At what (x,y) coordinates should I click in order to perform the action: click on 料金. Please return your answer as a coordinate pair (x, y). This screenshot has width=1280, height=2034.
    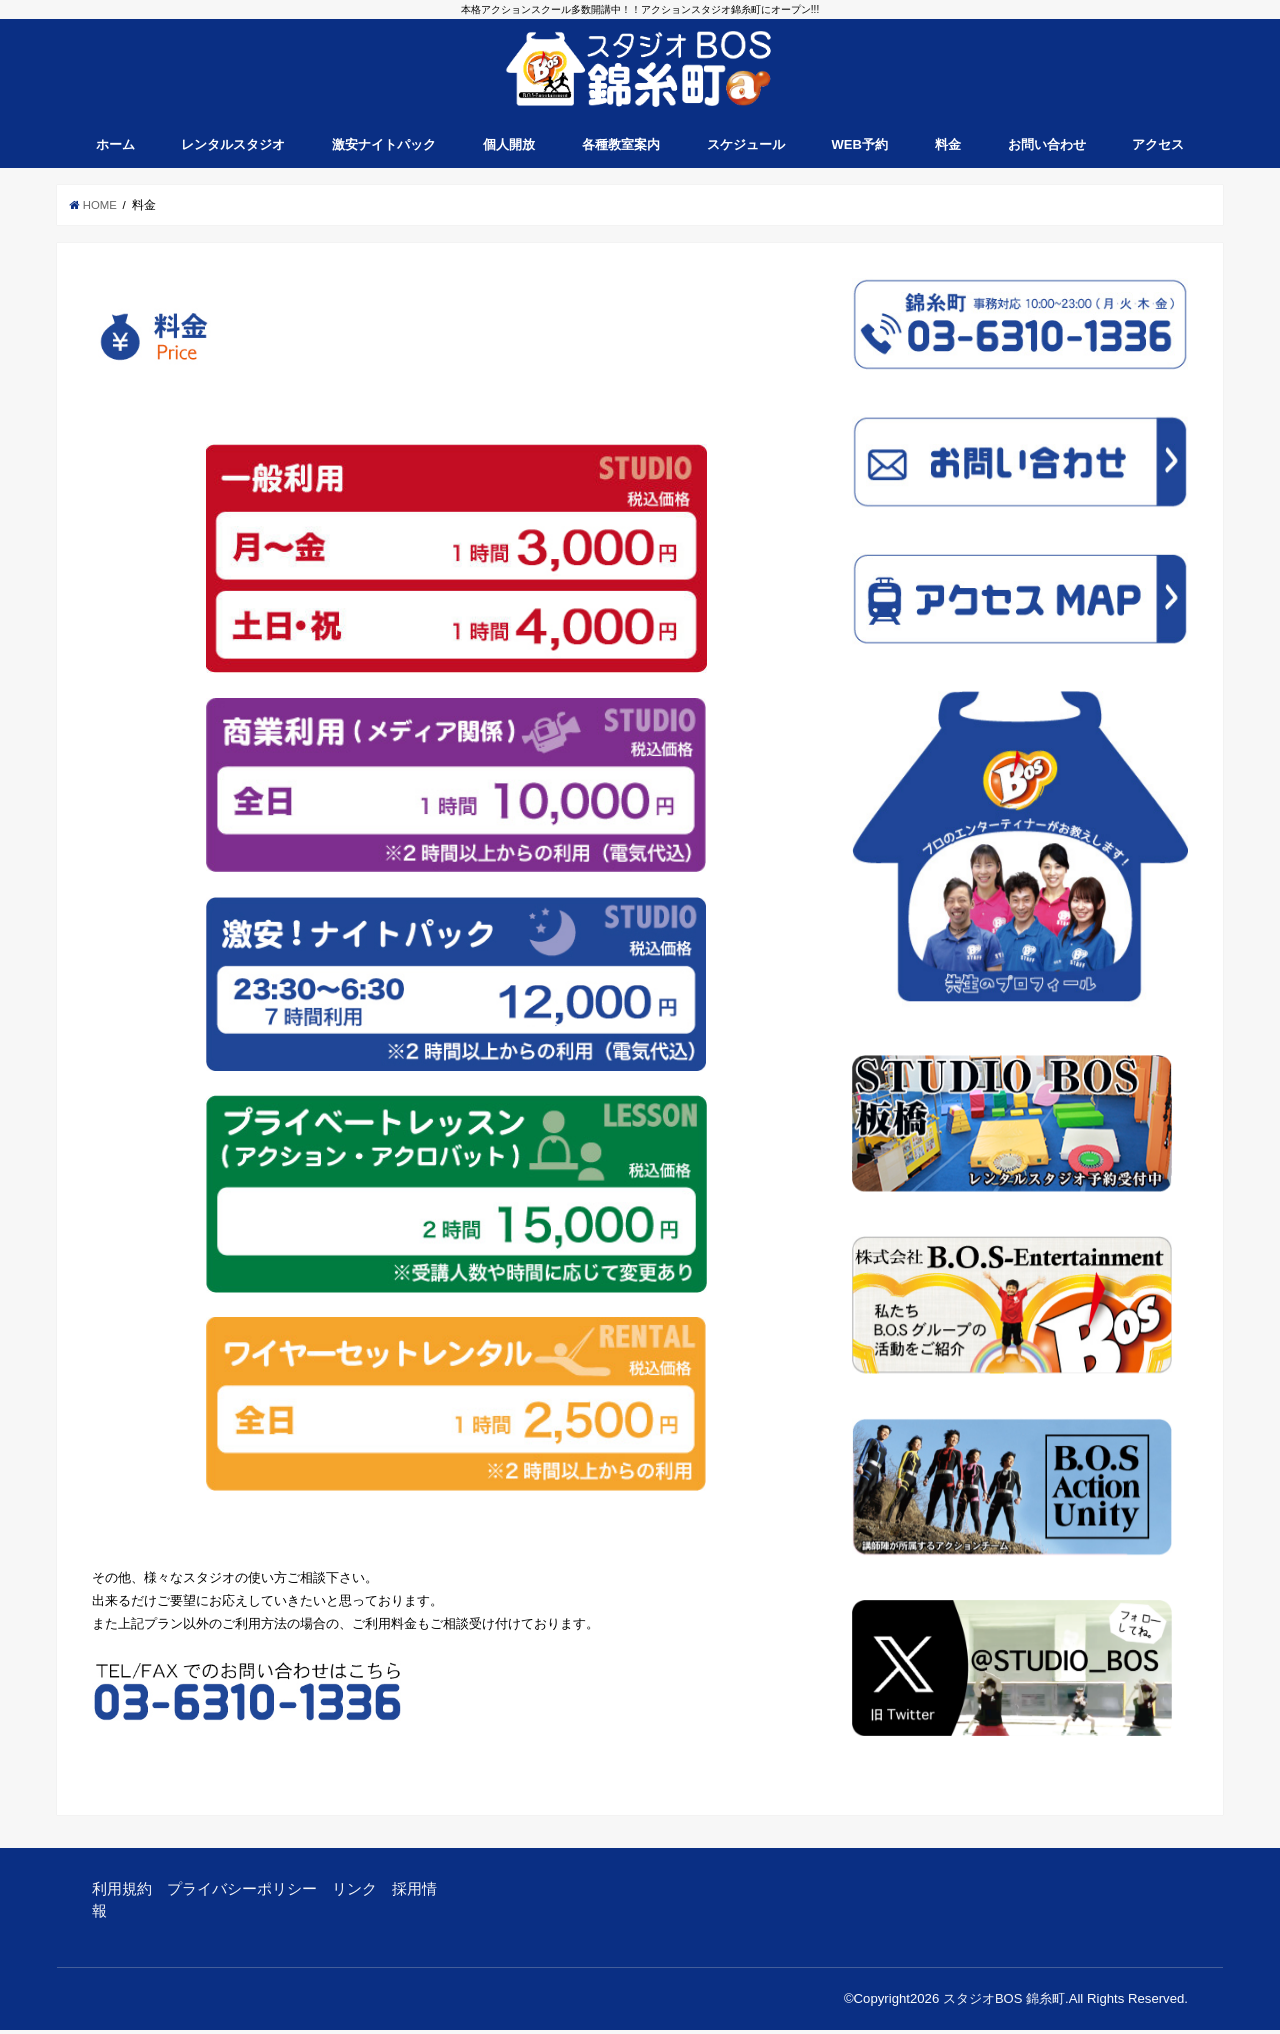
    Looking at the image, I should click on (948, 149).